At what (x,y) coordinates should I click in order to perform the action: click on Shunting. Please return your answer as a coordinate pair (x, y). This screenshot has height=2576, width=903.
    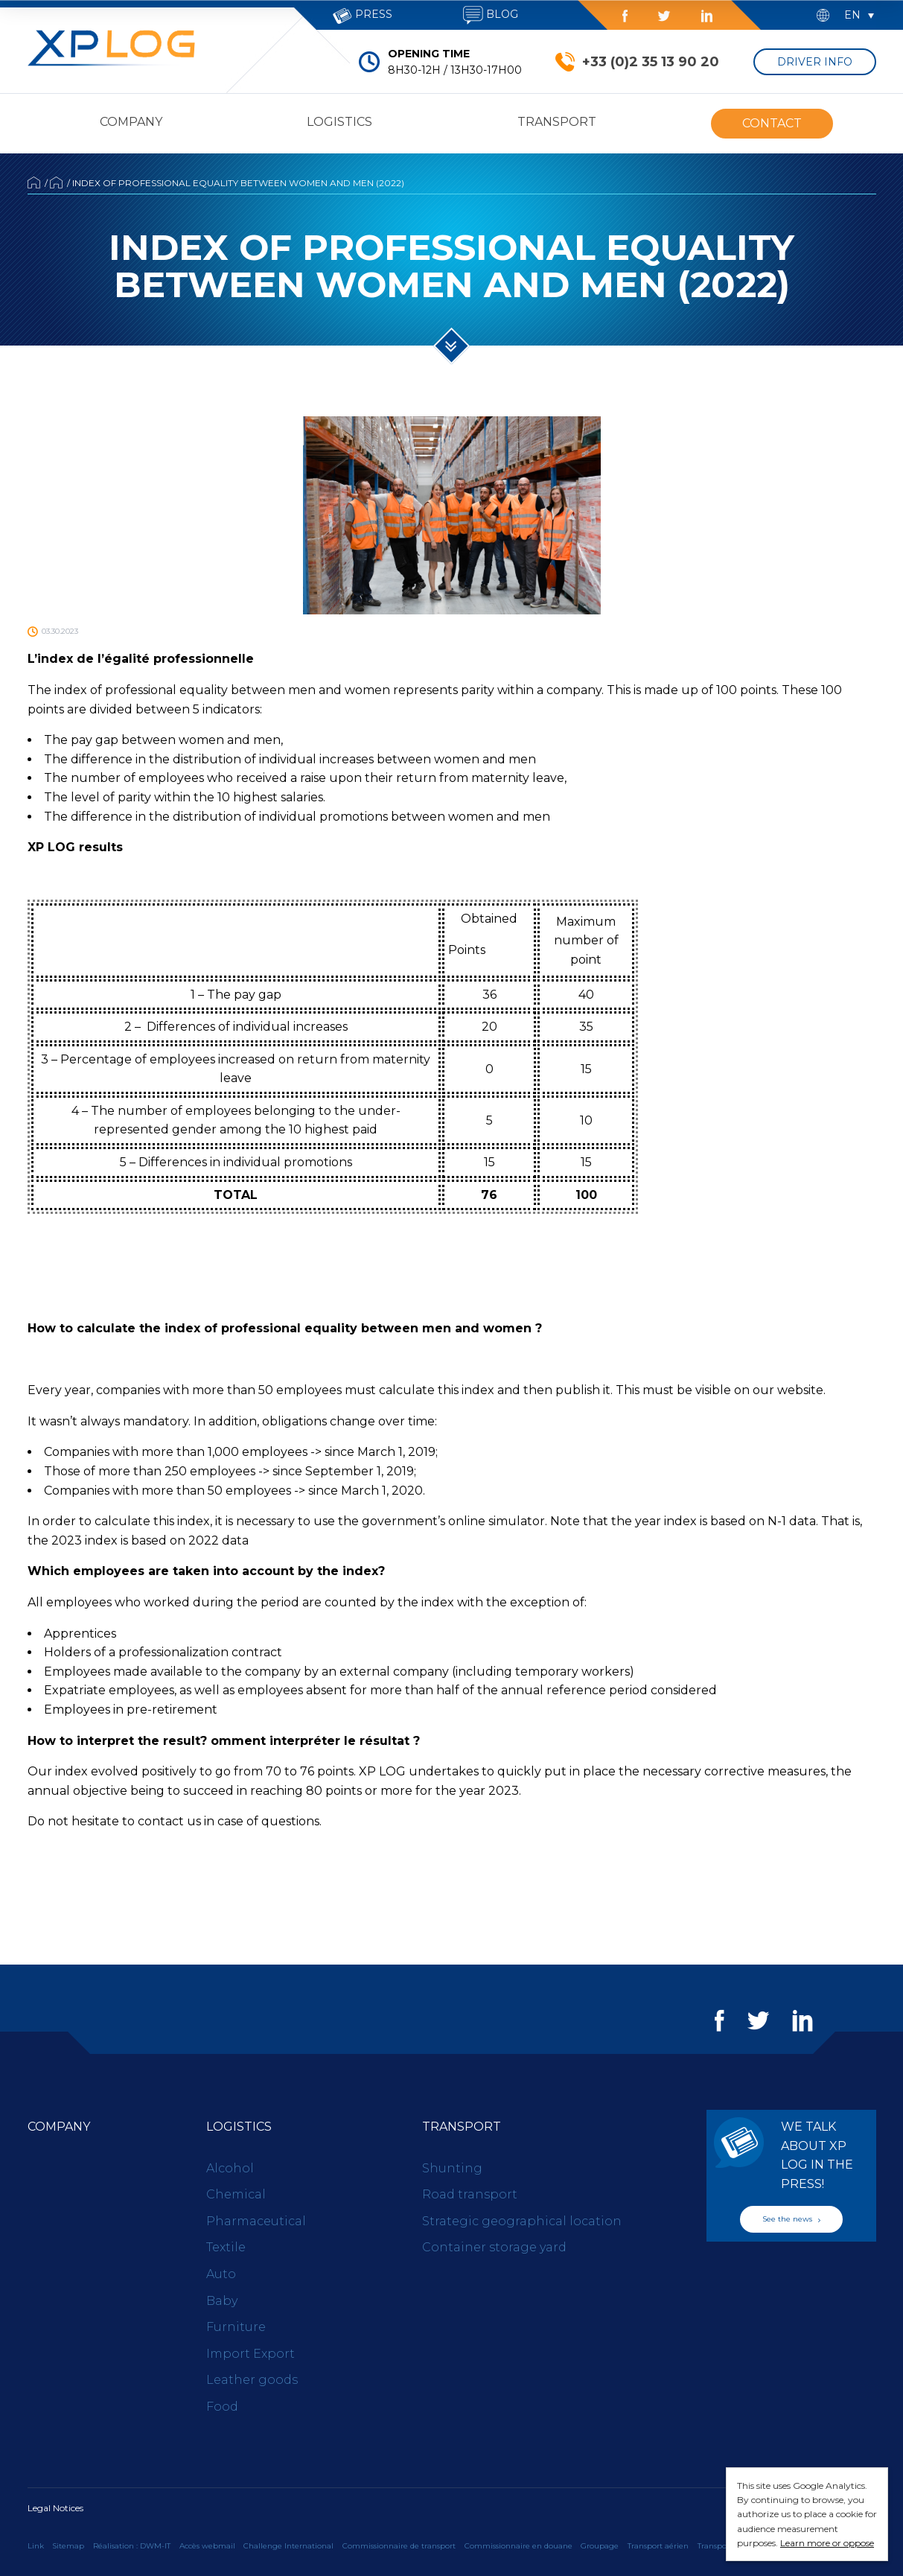
    Looking at the image, I should click on (452, 2168).